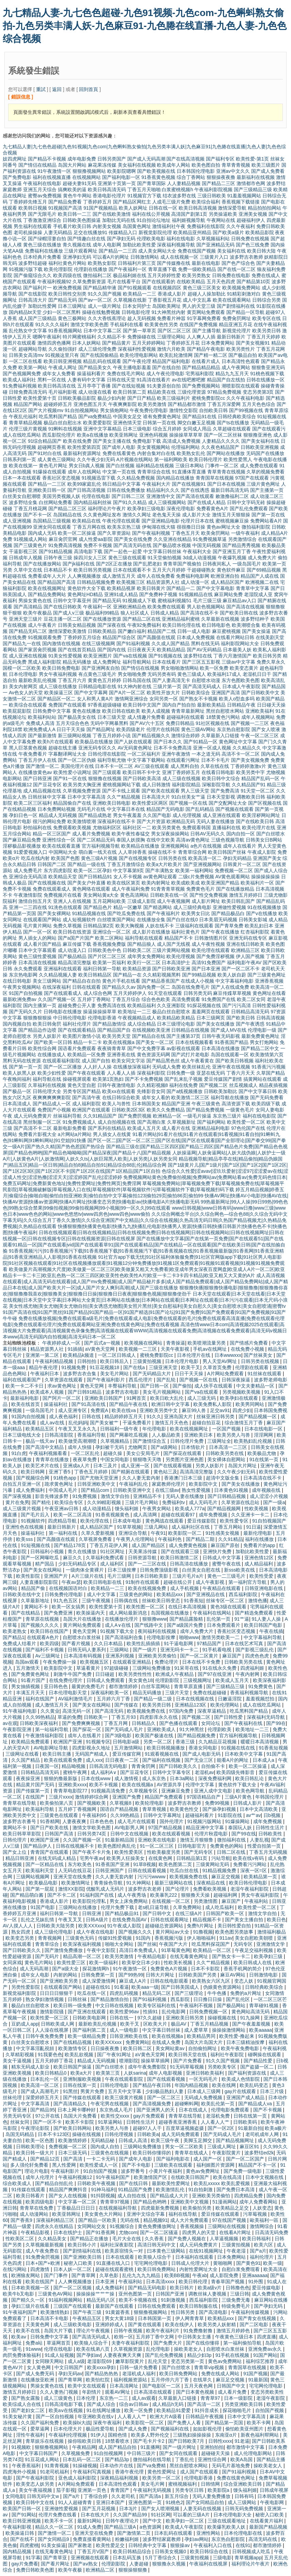  What do you see at coordinates (18, 2060) in the screenshot?
I see `美女干逼视频` at bounding box center [18, 2060].